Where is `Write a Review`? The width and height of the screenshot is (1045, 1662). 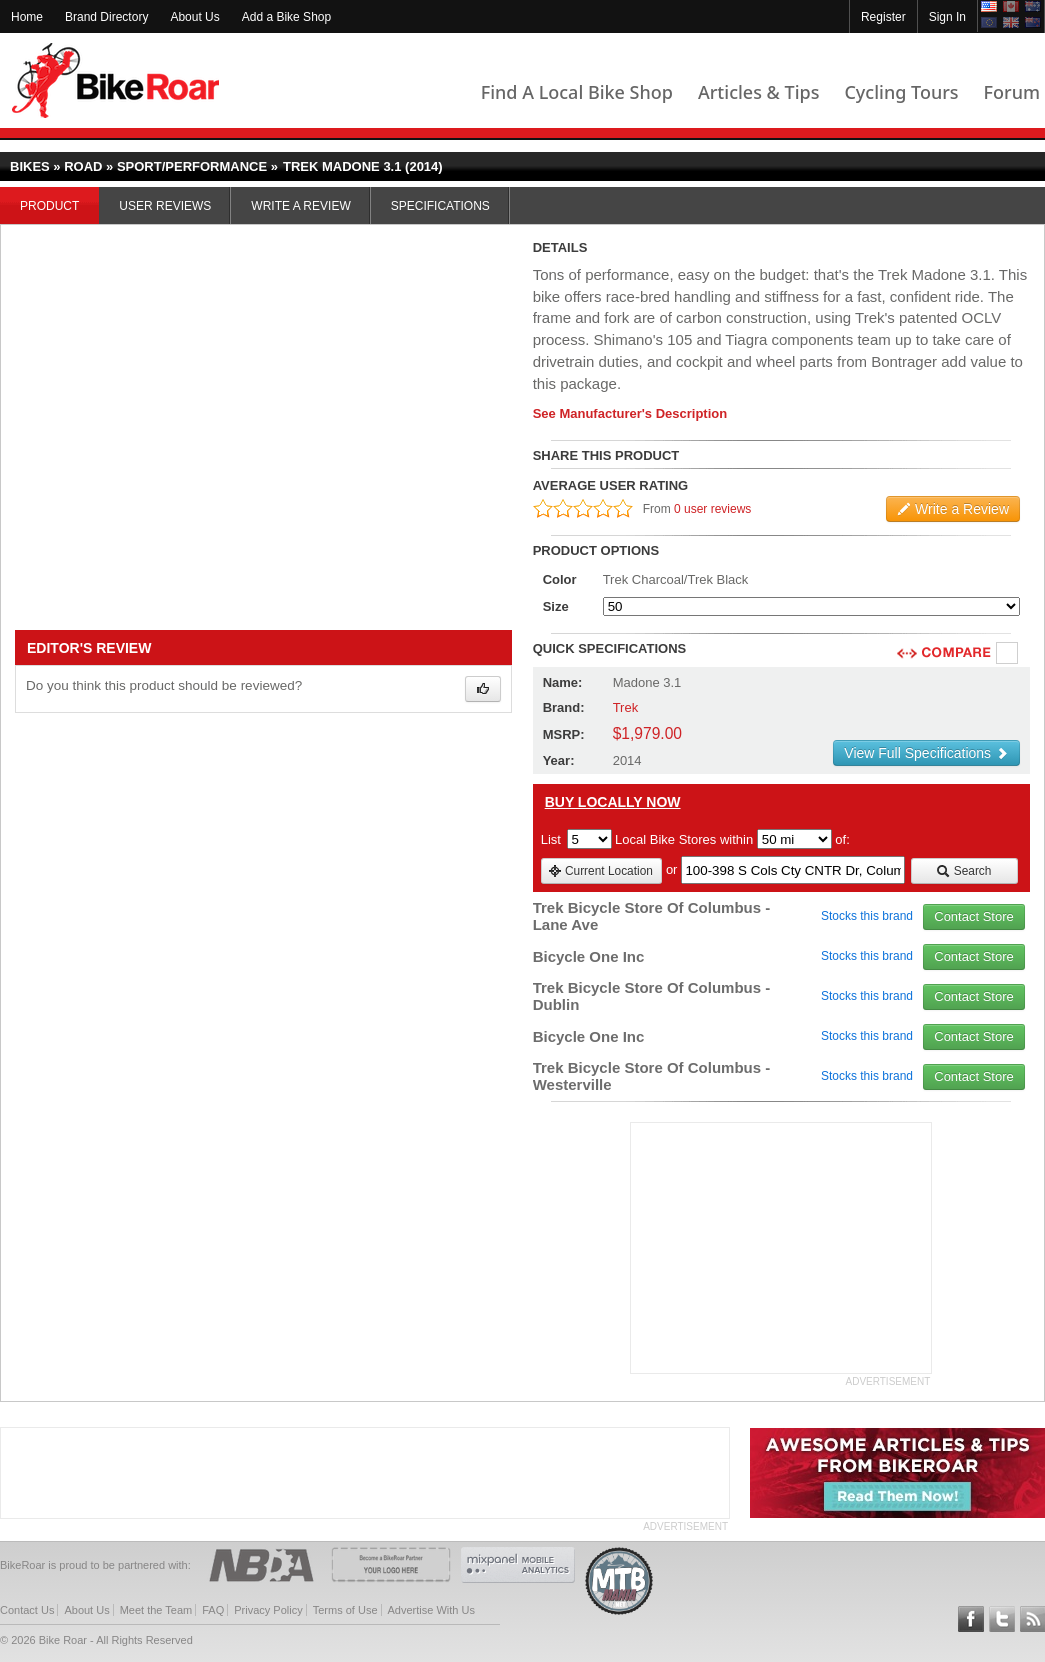
Write a Review is located at coordinates (300, 206).